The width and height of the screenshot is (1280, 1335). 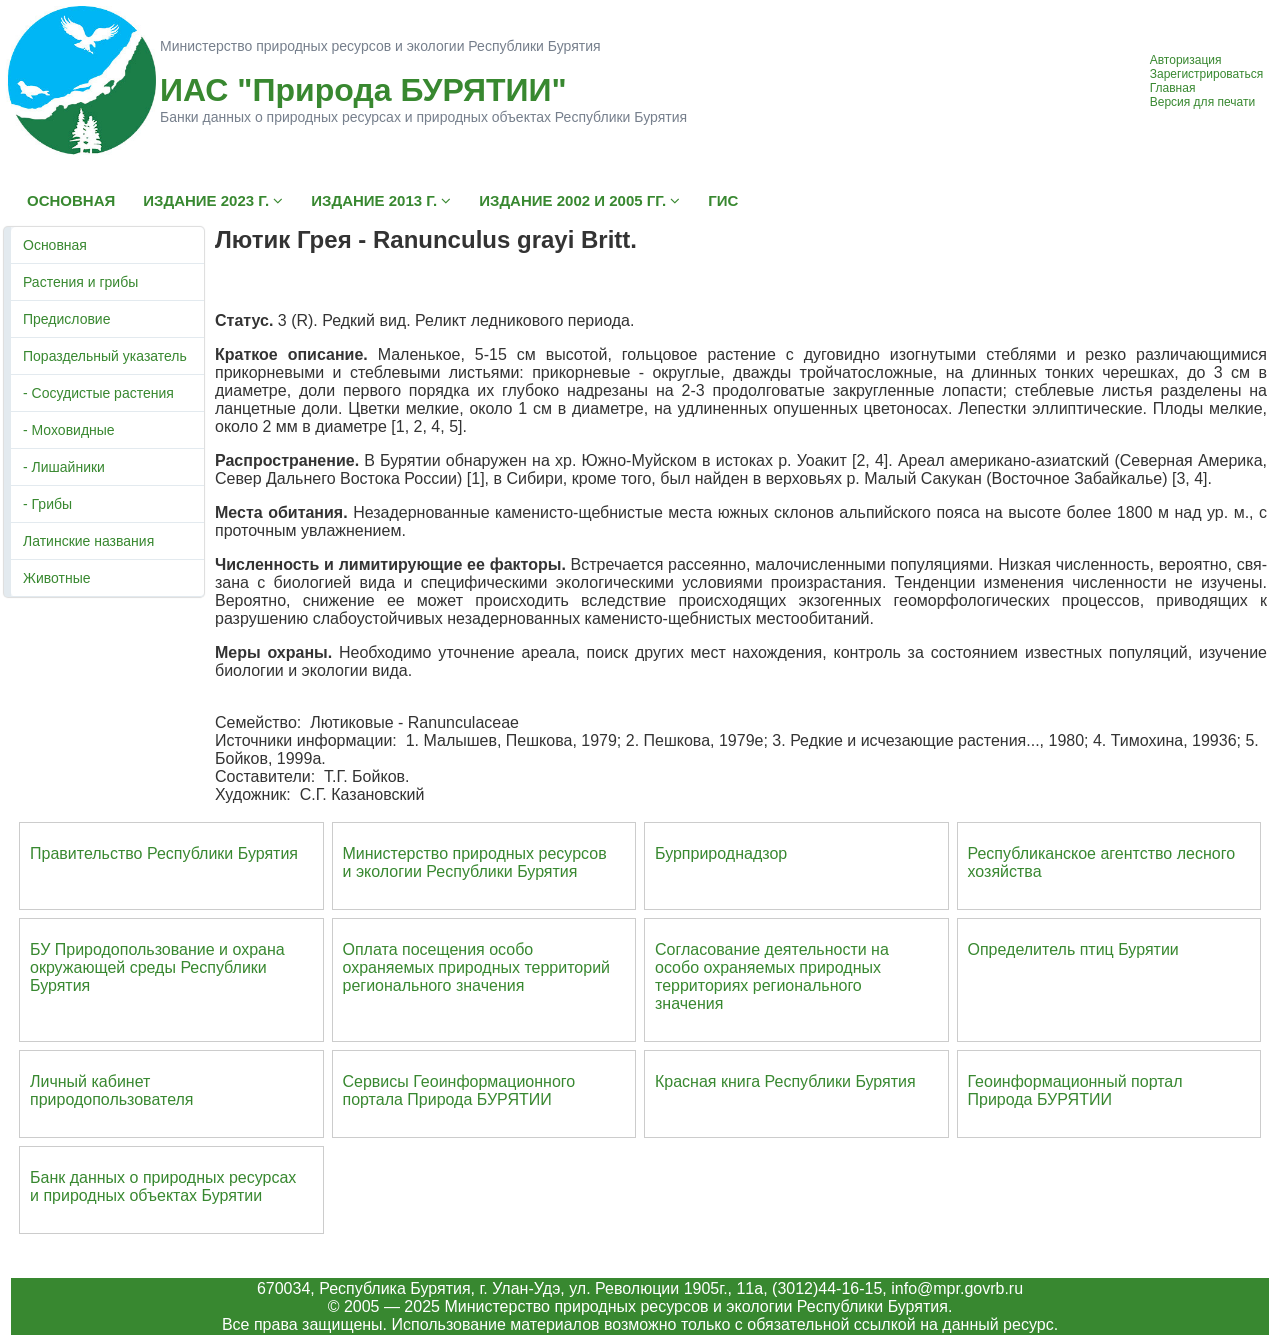 I want to click on Главная, so click(x=1173, y=88).